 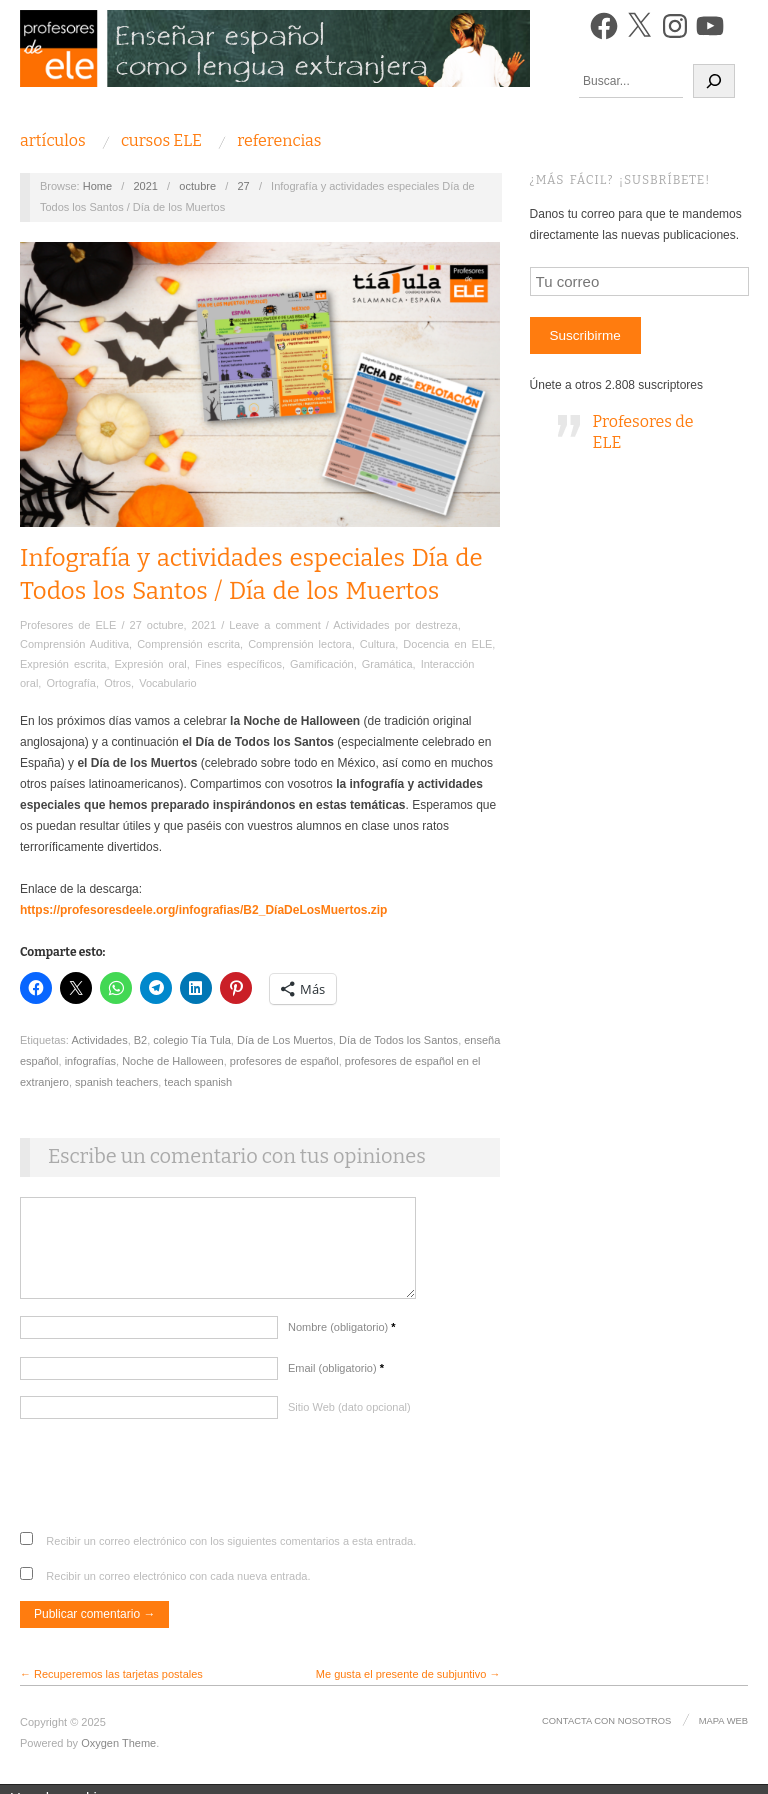 What do you see at coordinates (279, 141) in the screenshot?
I see `Referencias` at bounding box center [279, 141].